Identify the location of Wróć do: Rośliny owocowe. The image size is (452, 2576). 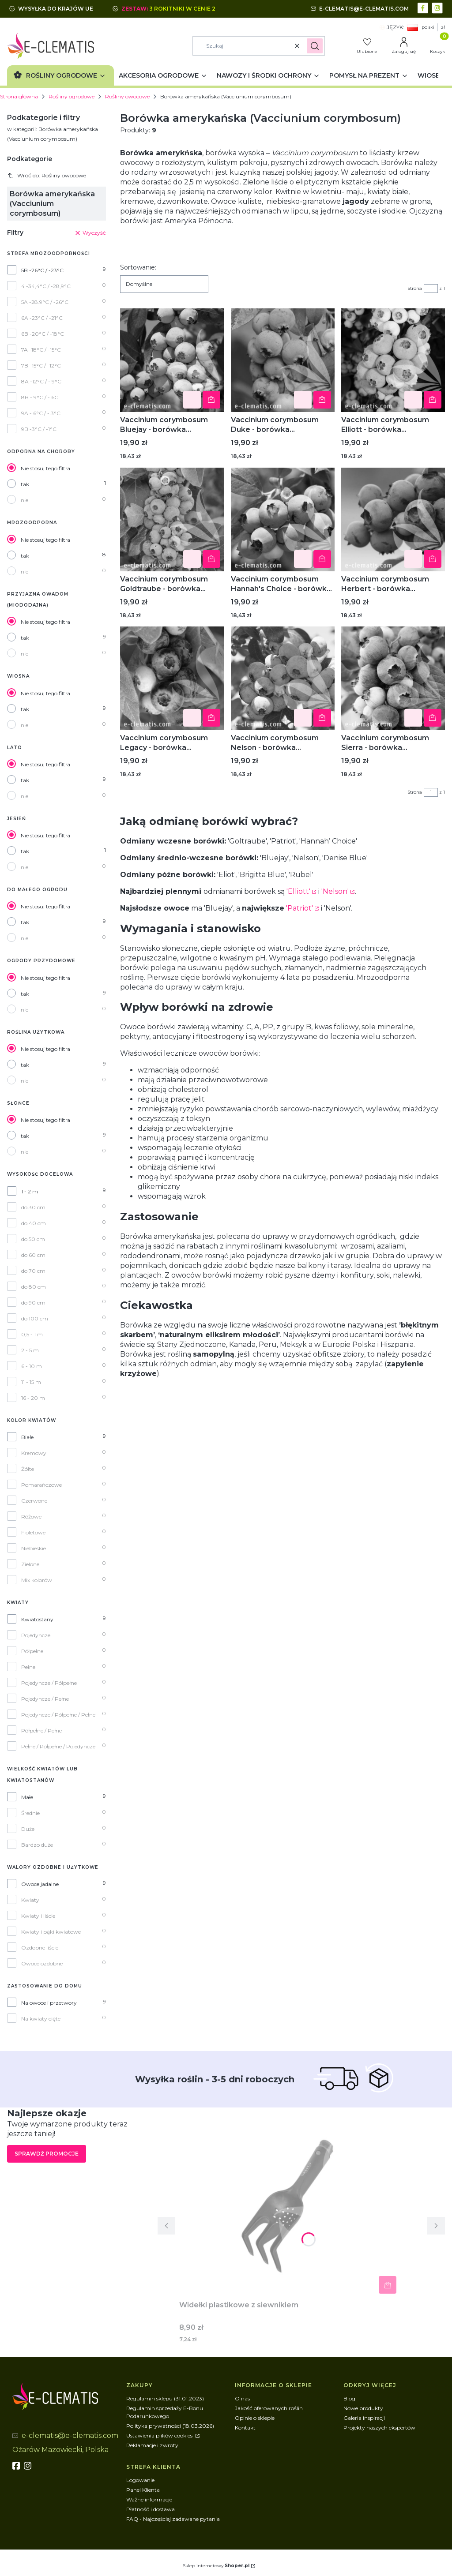
(46, 175).